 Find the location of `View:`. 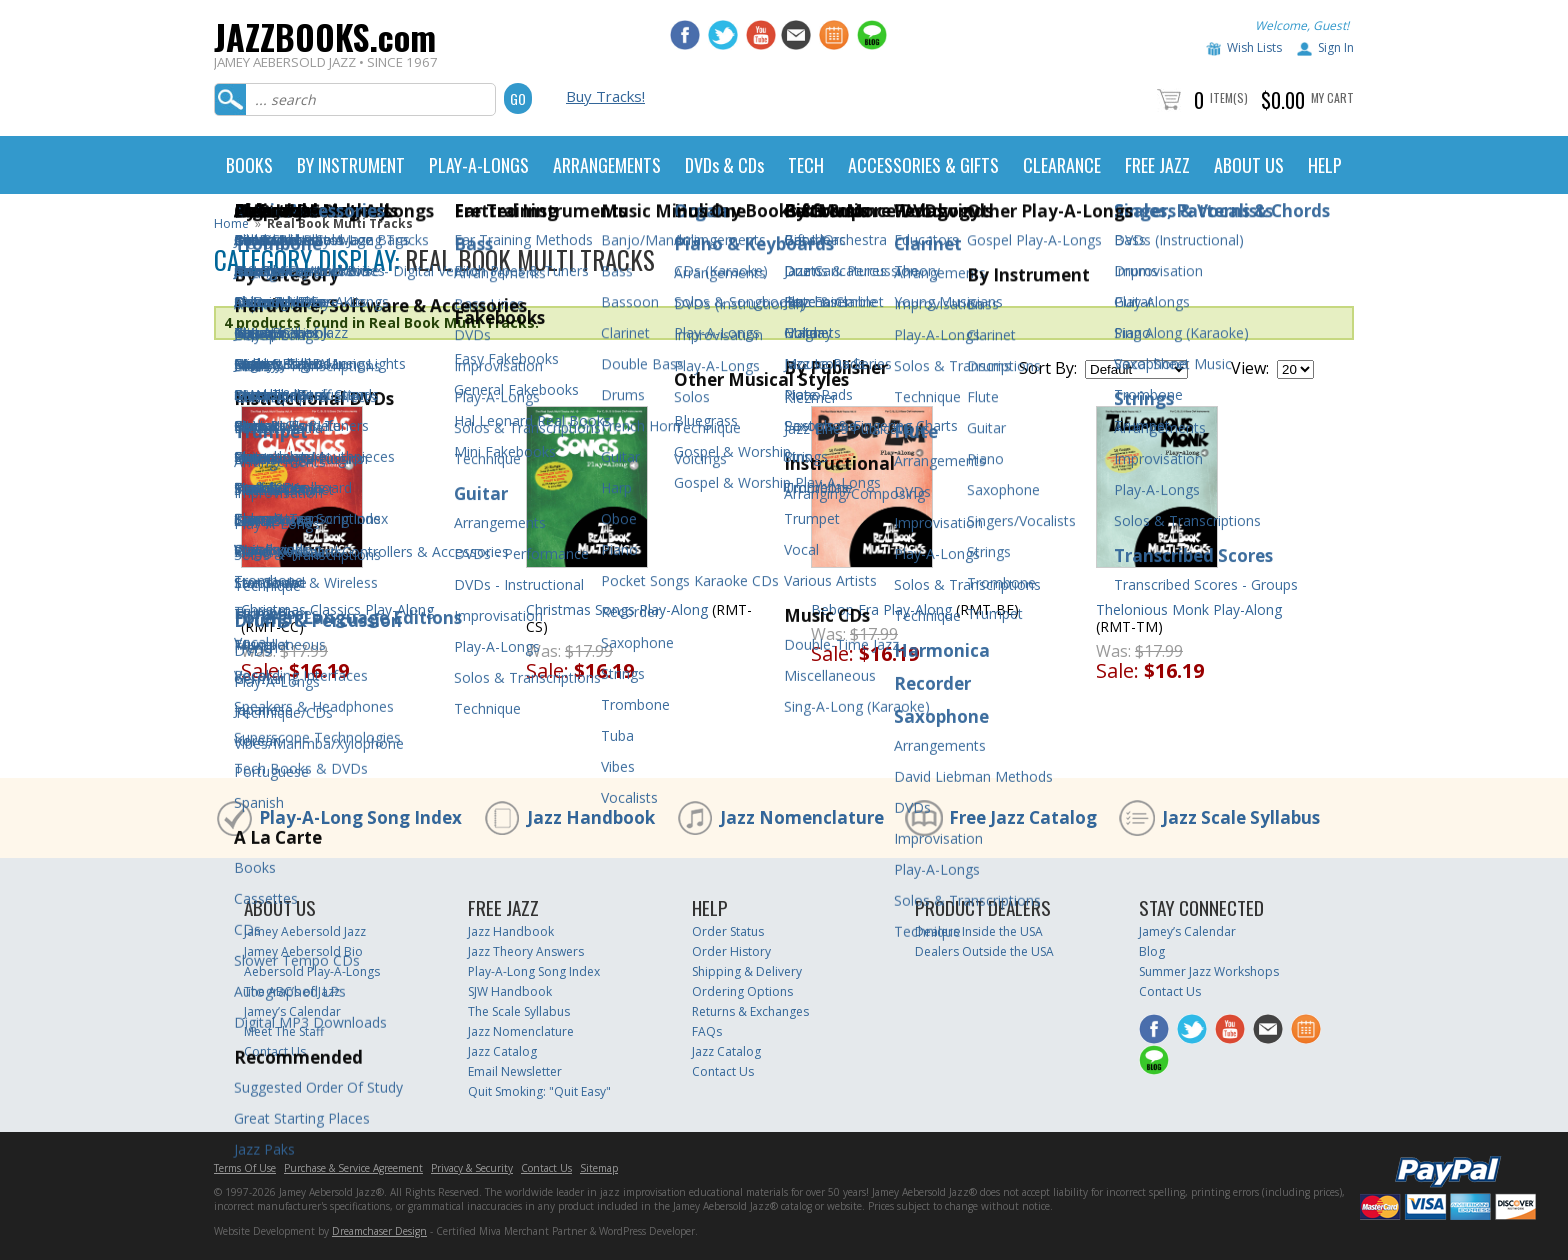

View: is located at coordinates (1250, 368).